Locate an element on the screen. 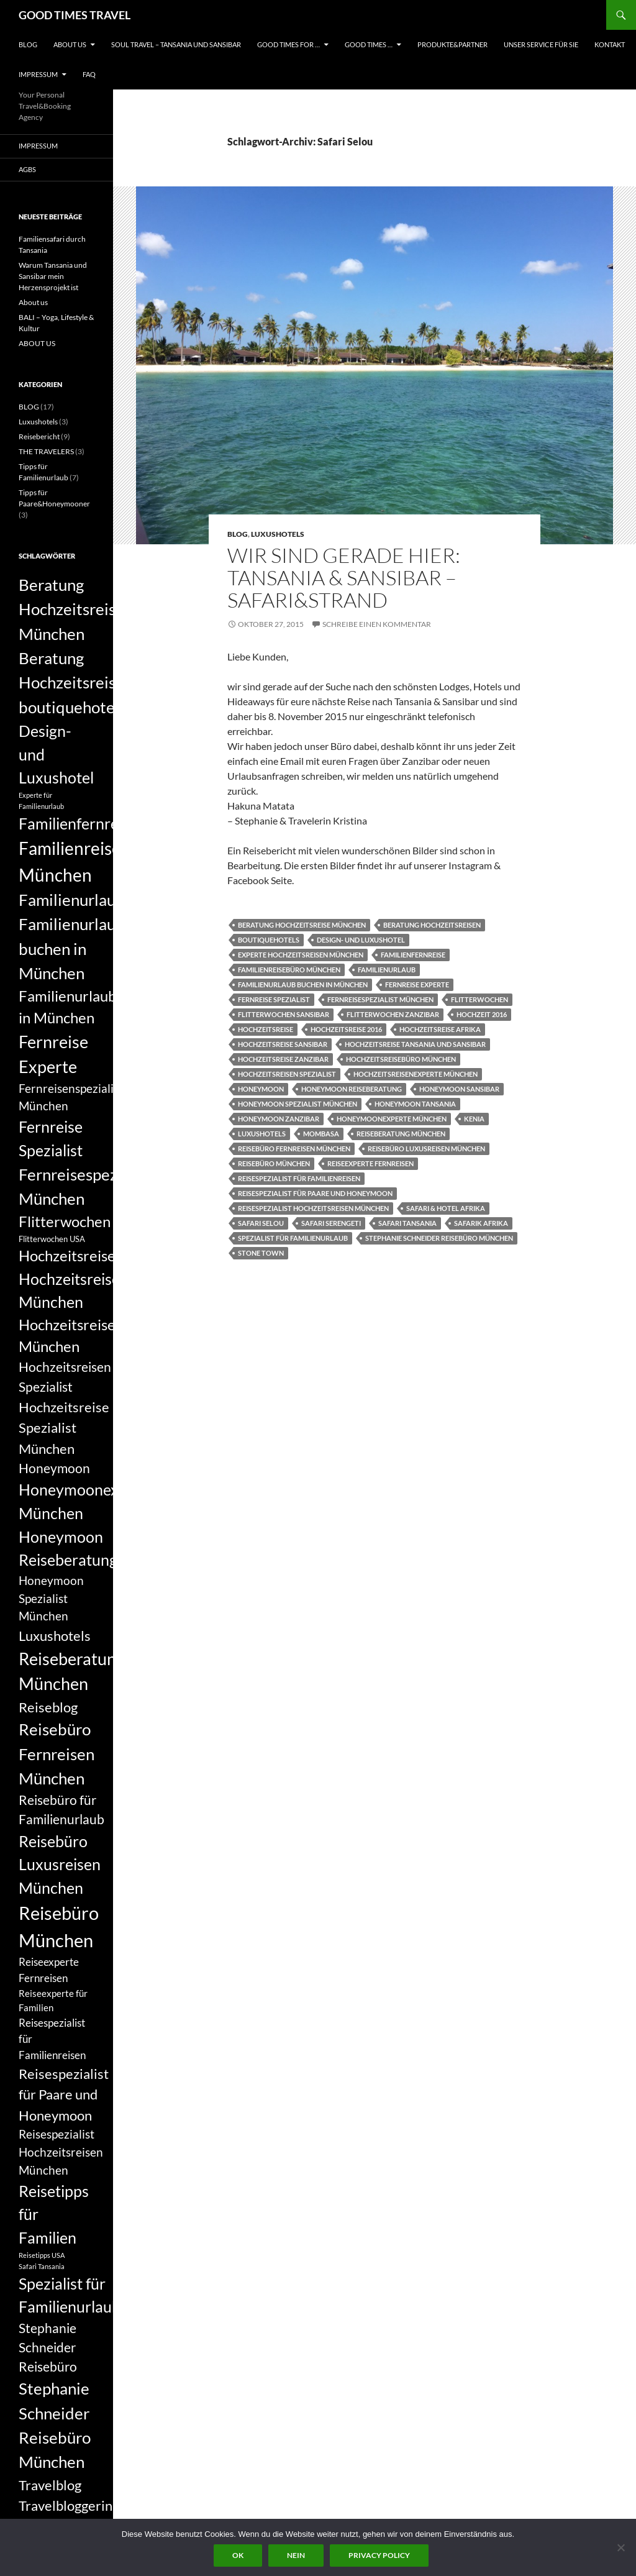  Hochzeitsreise Tansania und Sansibar is located at coordinates (415, 1044).